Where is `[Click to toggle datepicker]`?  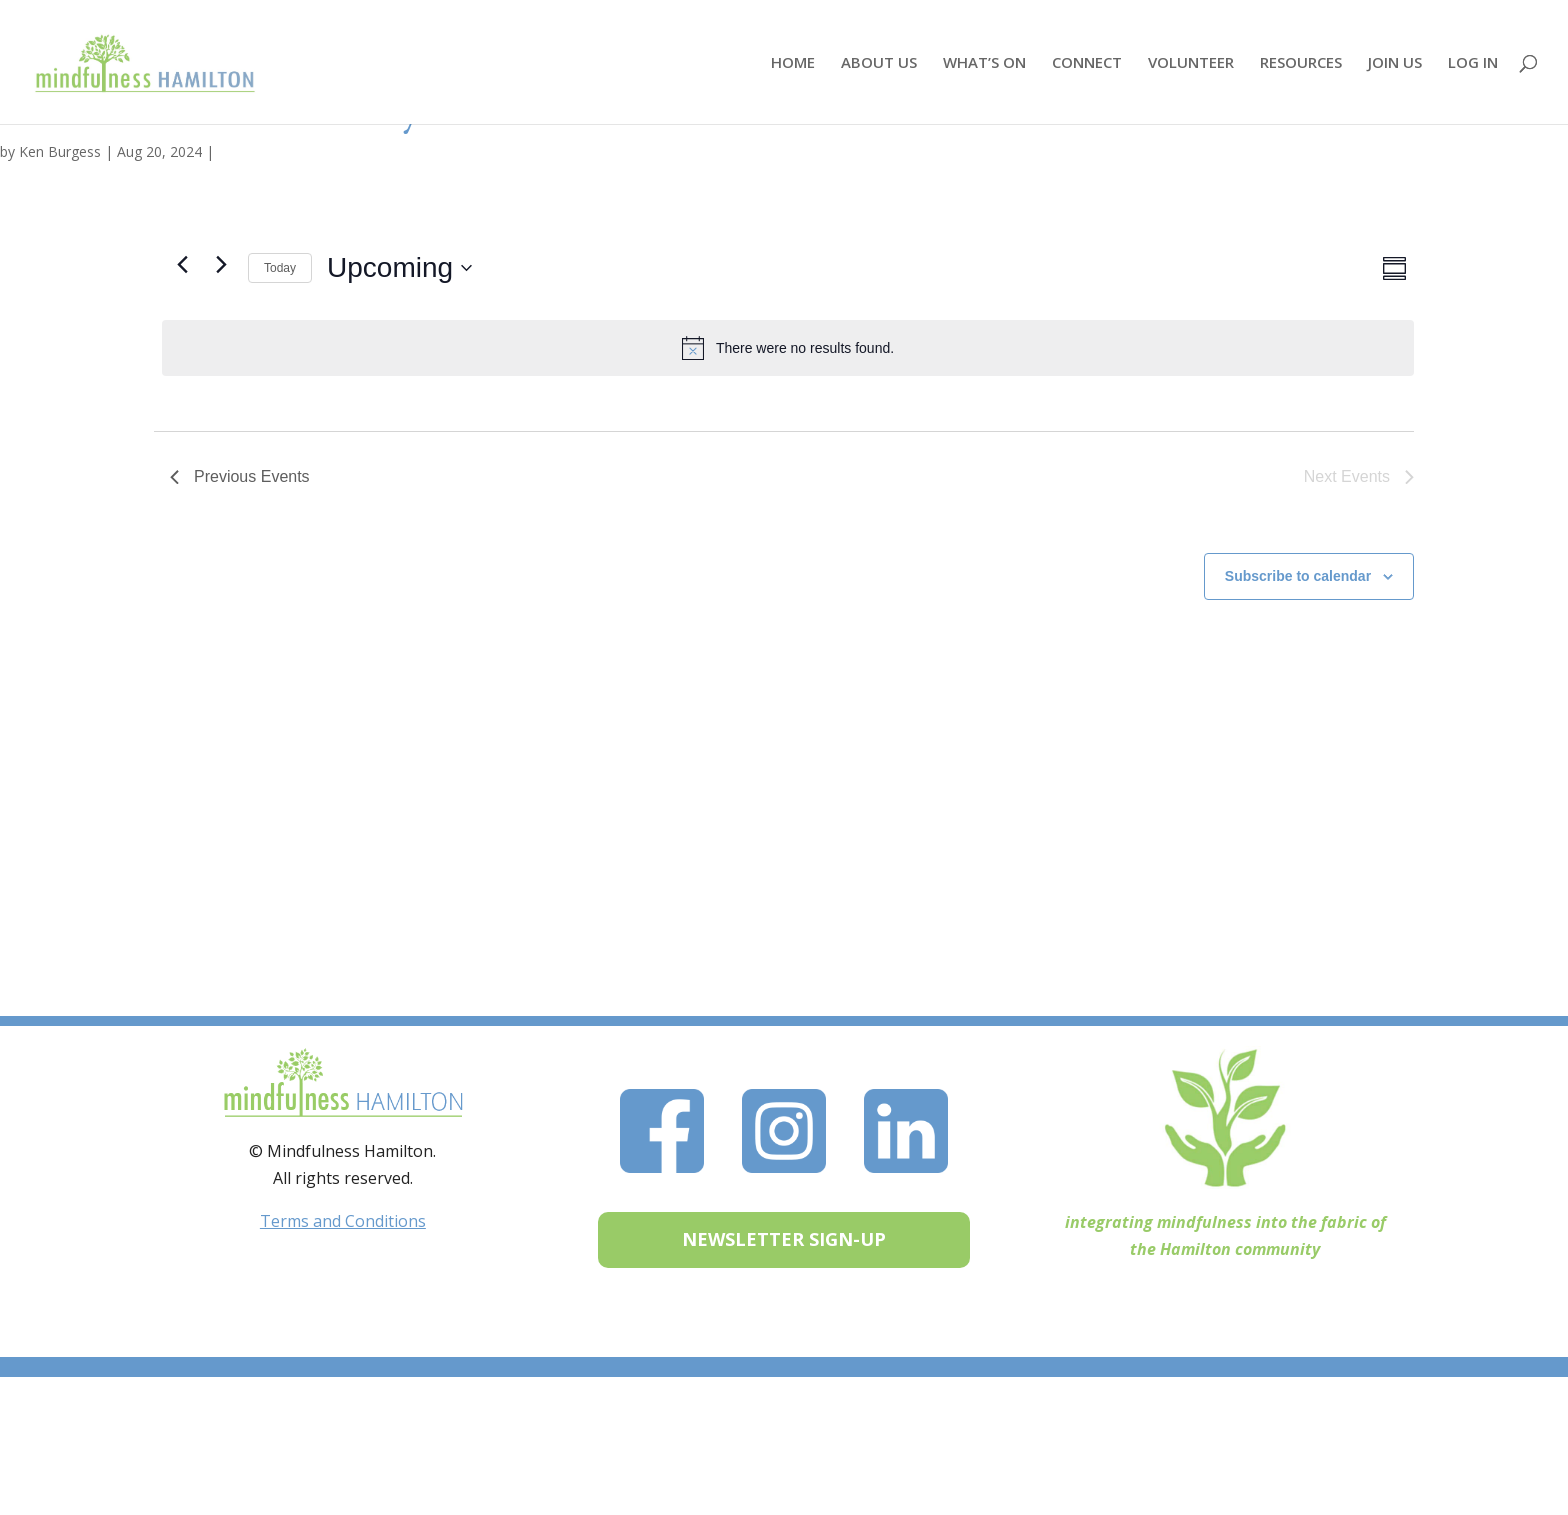
[Click to toggle datepicker] is located at coordinates (399, 268).